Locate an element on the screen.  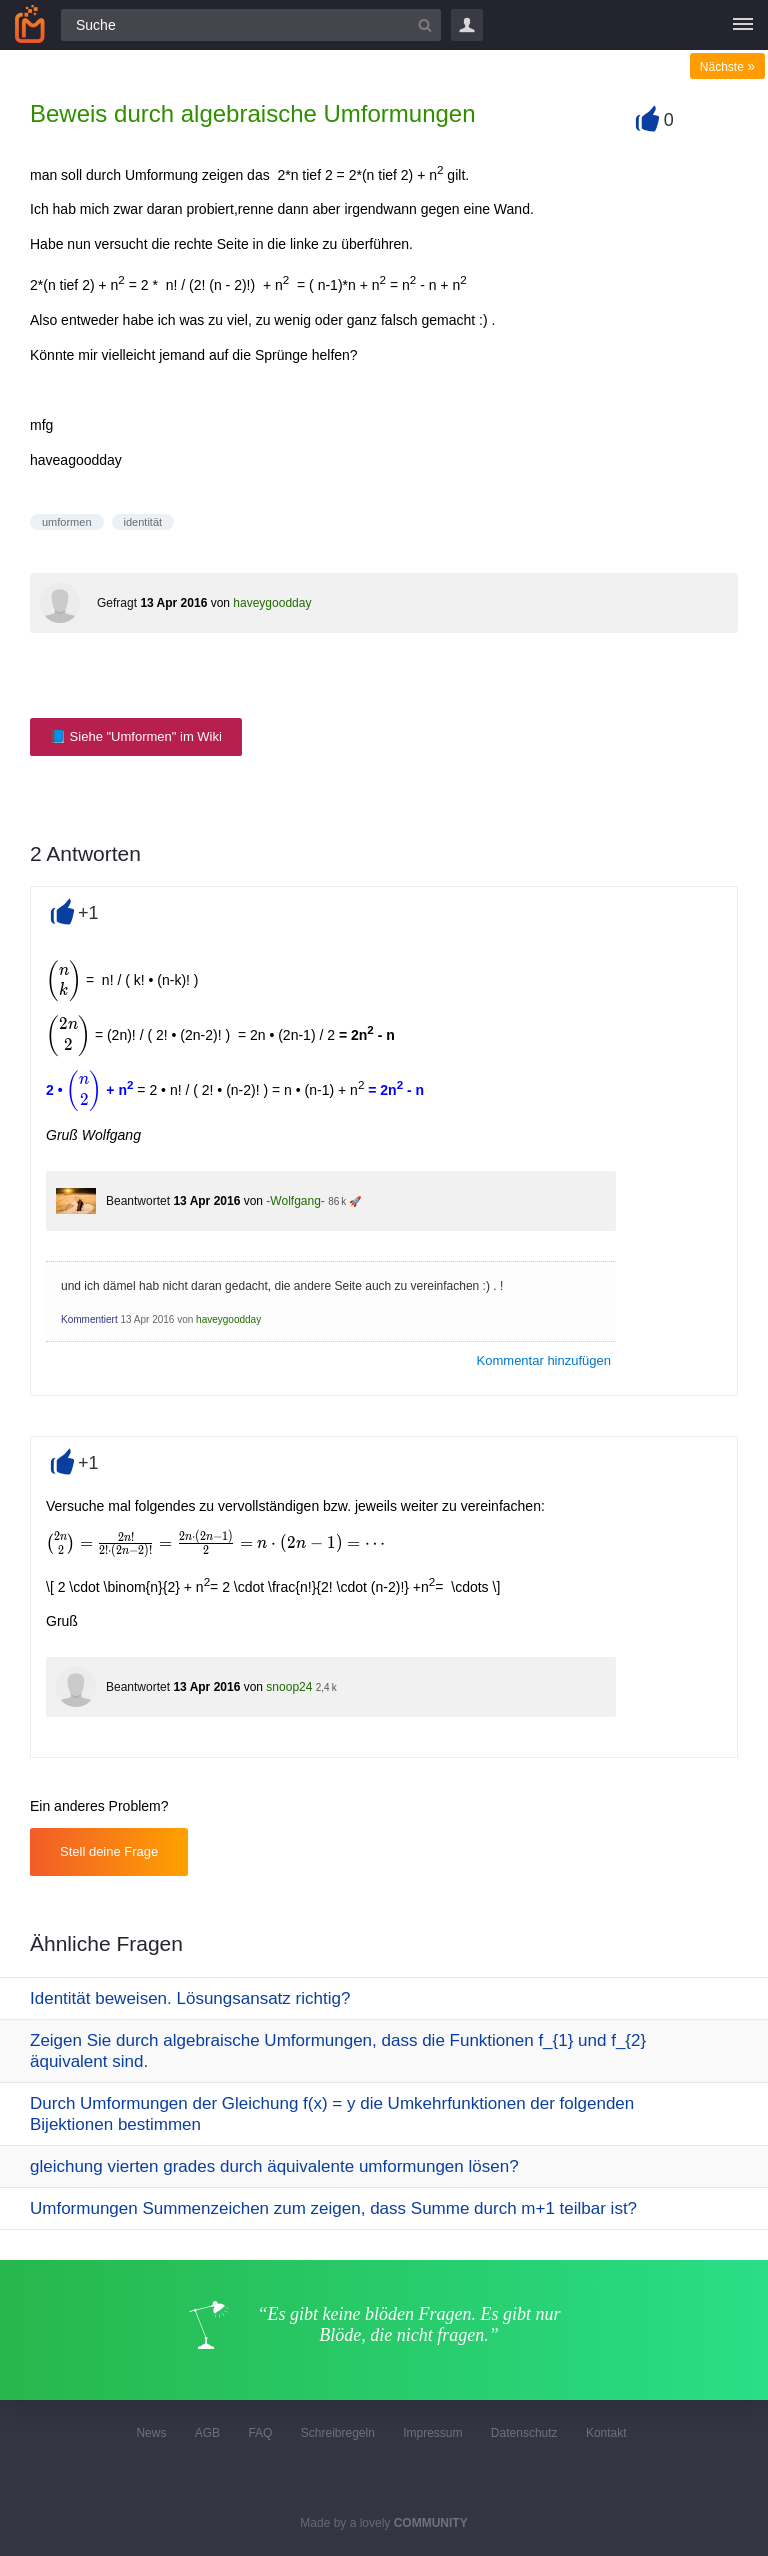
📘 Siehe "Umformen" im Wiki is located at coordinates (136, 736).